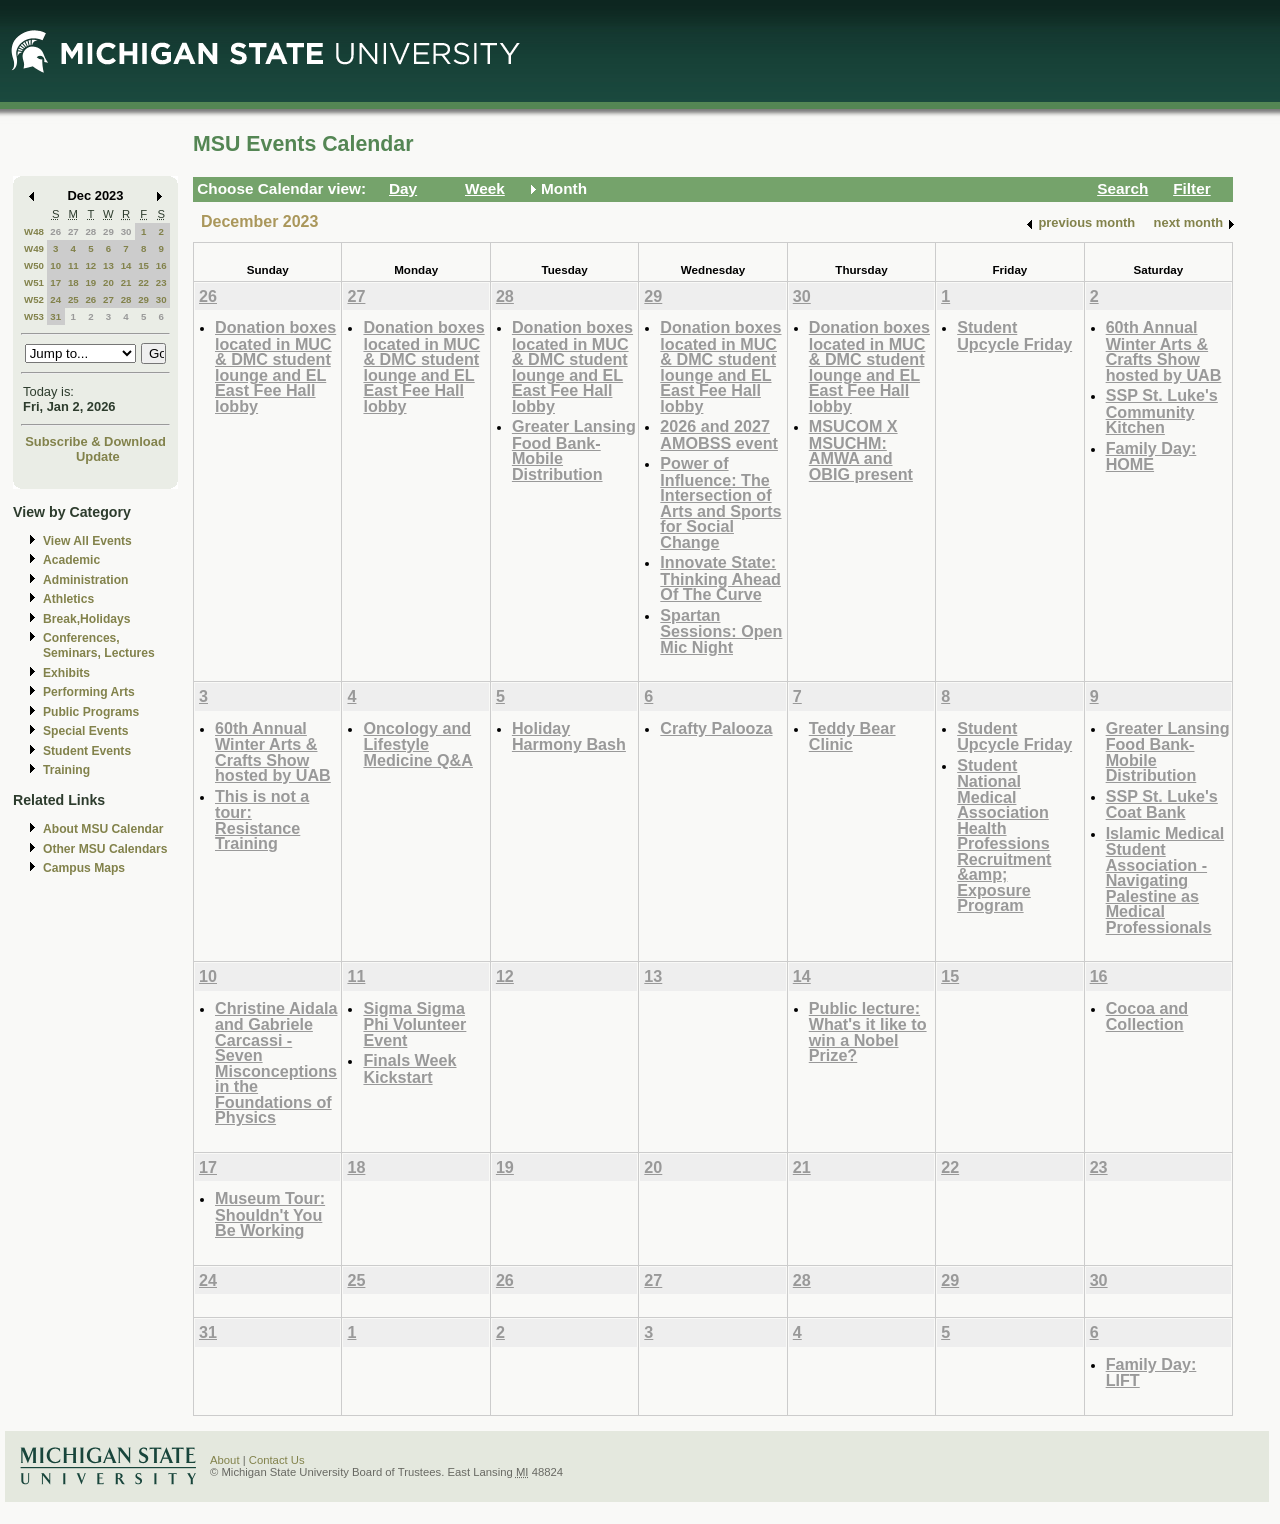 The width and height of the screenshot is (1280, 1524). I want to click on Student National Medical Association Health Professions Recruitment &amp; Exposure Program, so click(1004, 835).